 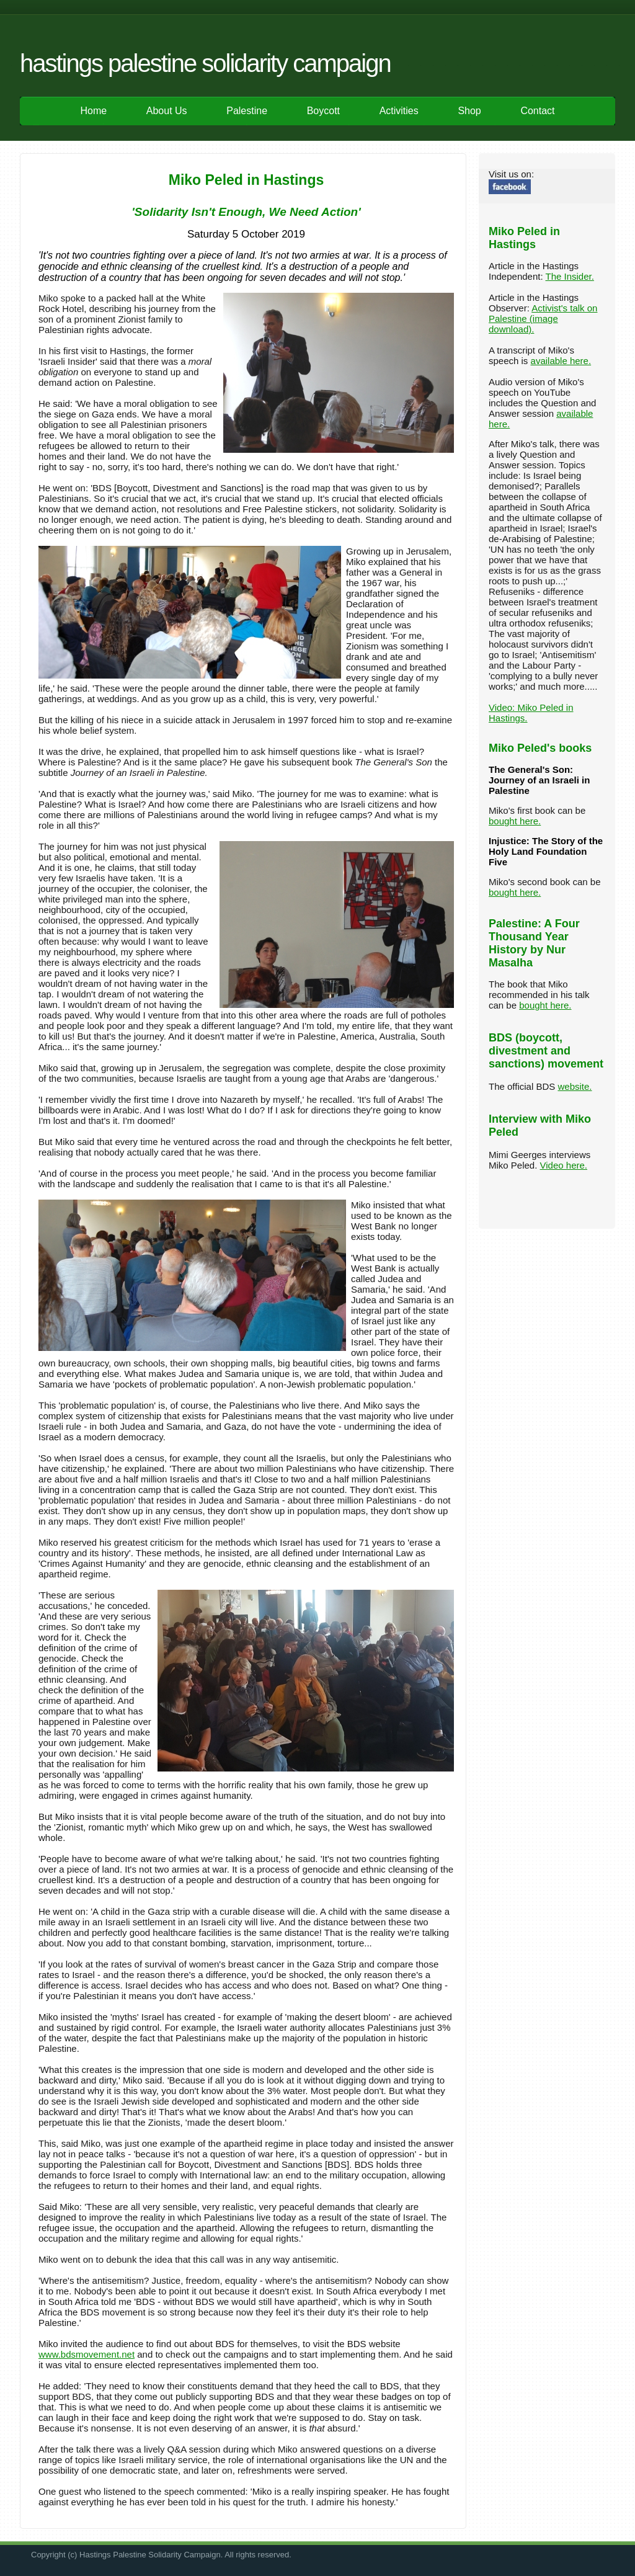 What do you see at coordinates (399, 110) in the screenshot?
I see `Activities` at bounding box center [399, 110].